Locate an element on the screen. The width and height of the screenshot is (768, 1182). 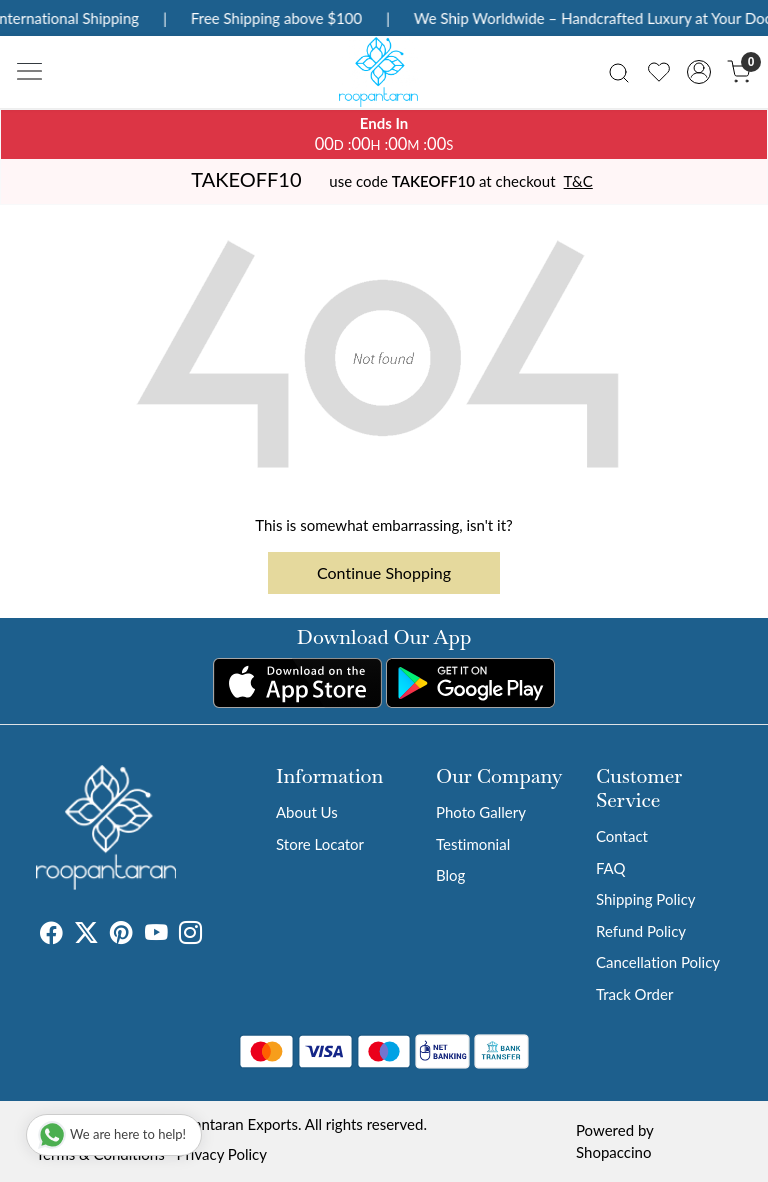
[Instagram] is located at coordinates (190, 935).